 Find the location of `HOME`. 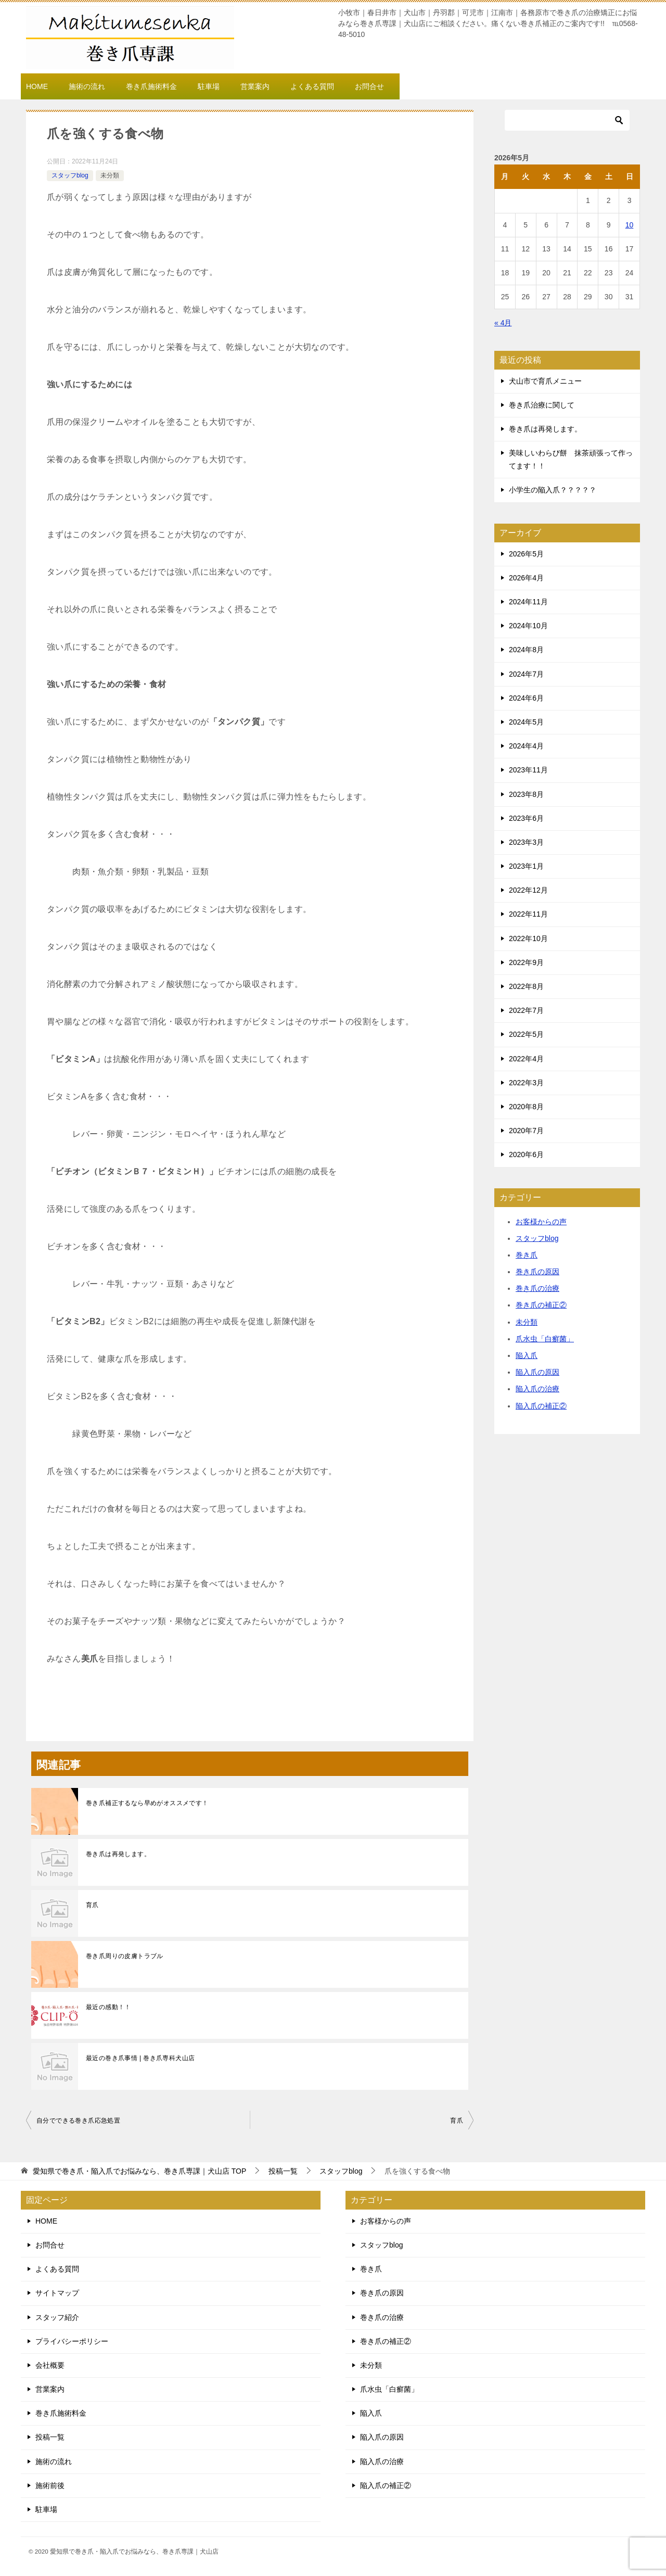

HOME is located at coordinates (37, 86).